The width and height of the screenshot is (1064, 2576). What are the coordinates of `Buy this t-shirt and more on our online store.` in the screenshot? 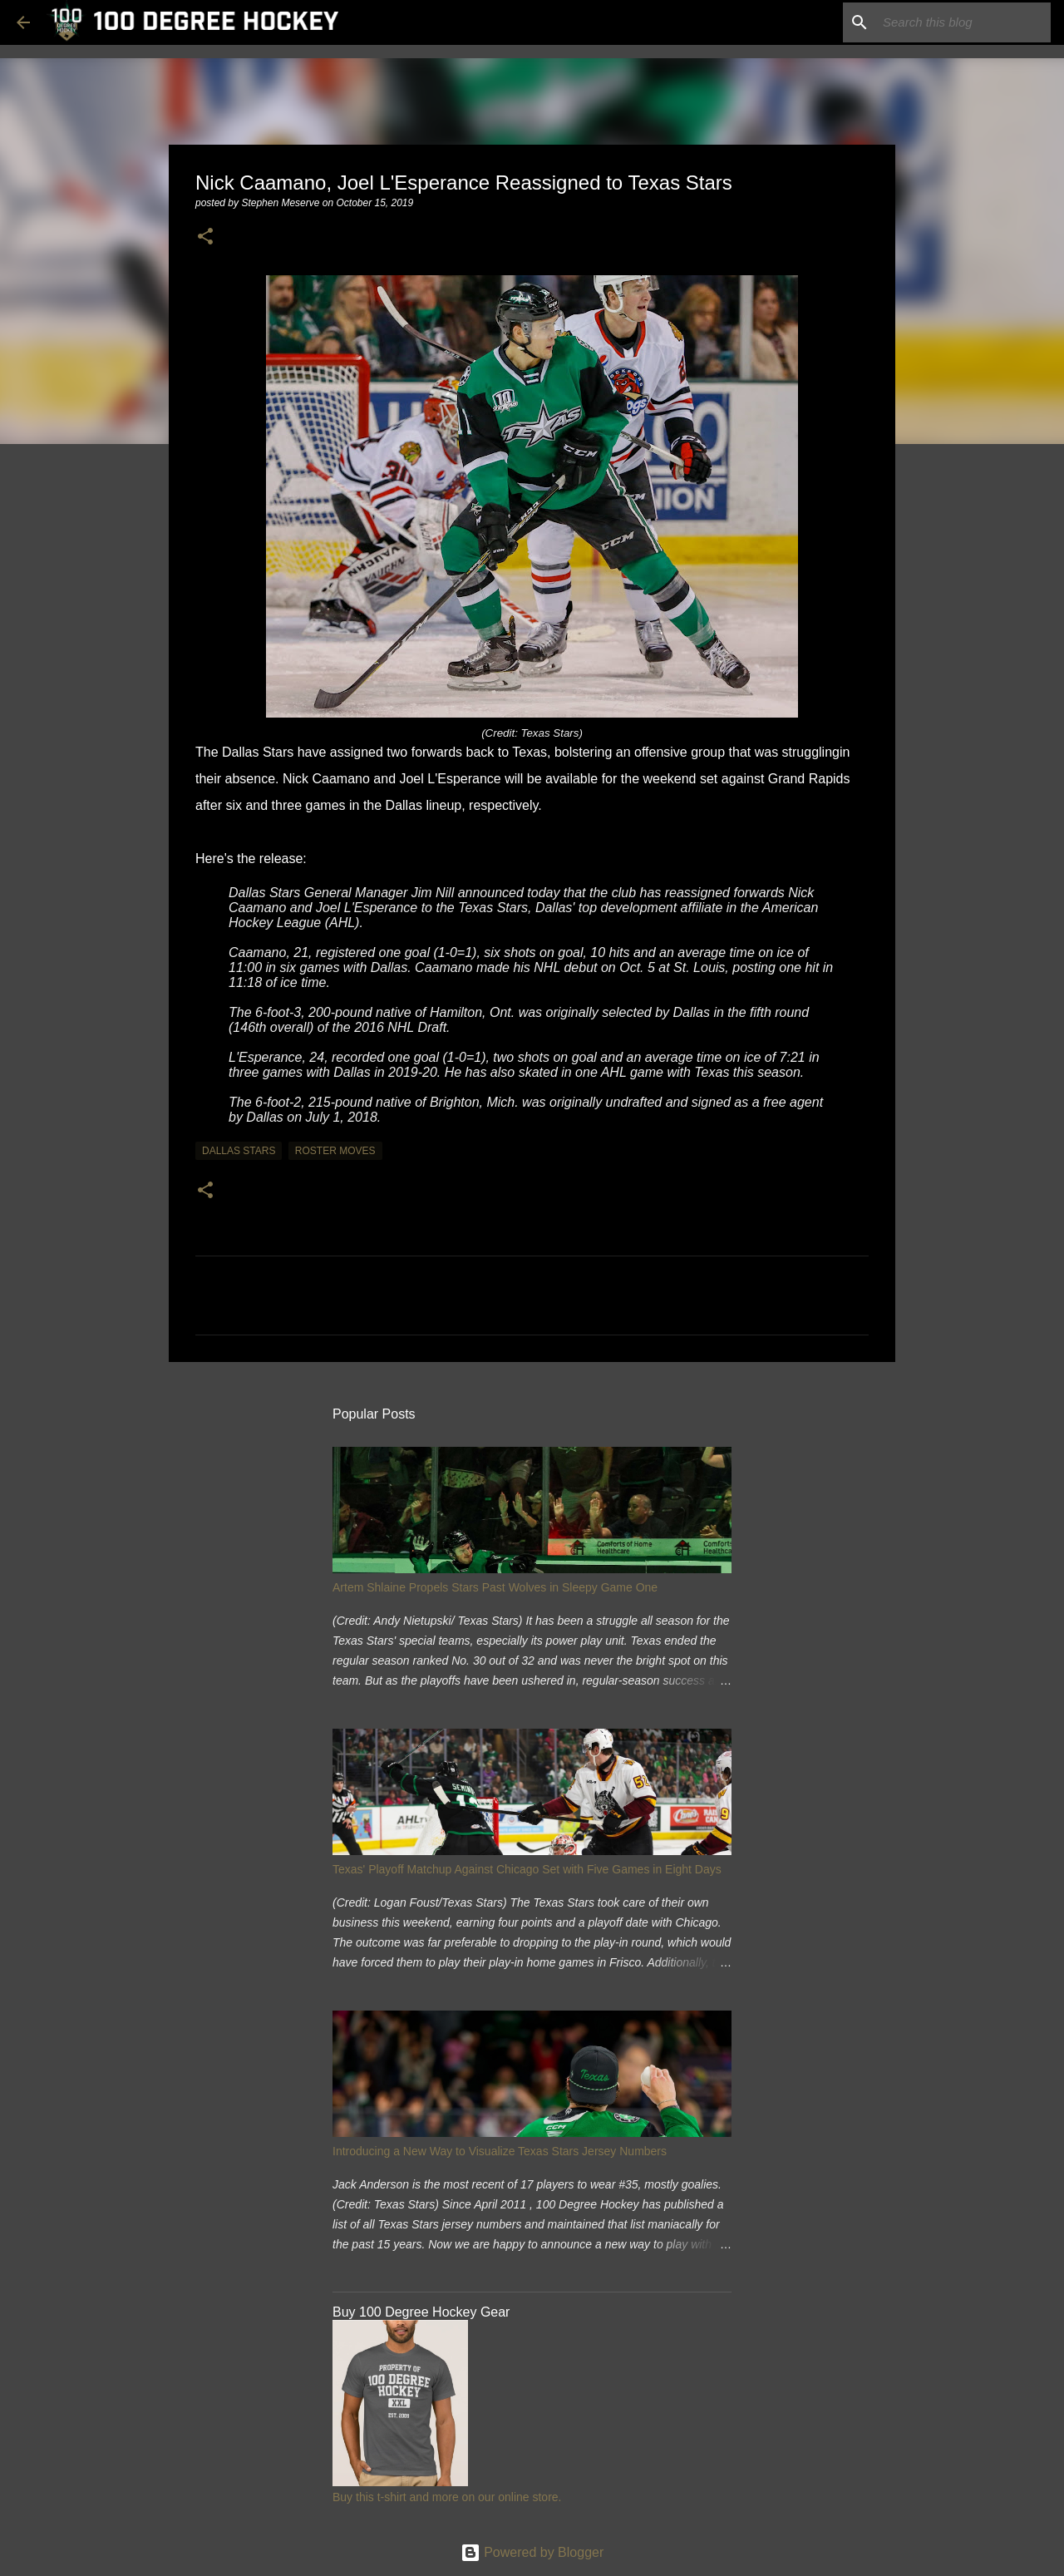 It's located at (446, 2497).